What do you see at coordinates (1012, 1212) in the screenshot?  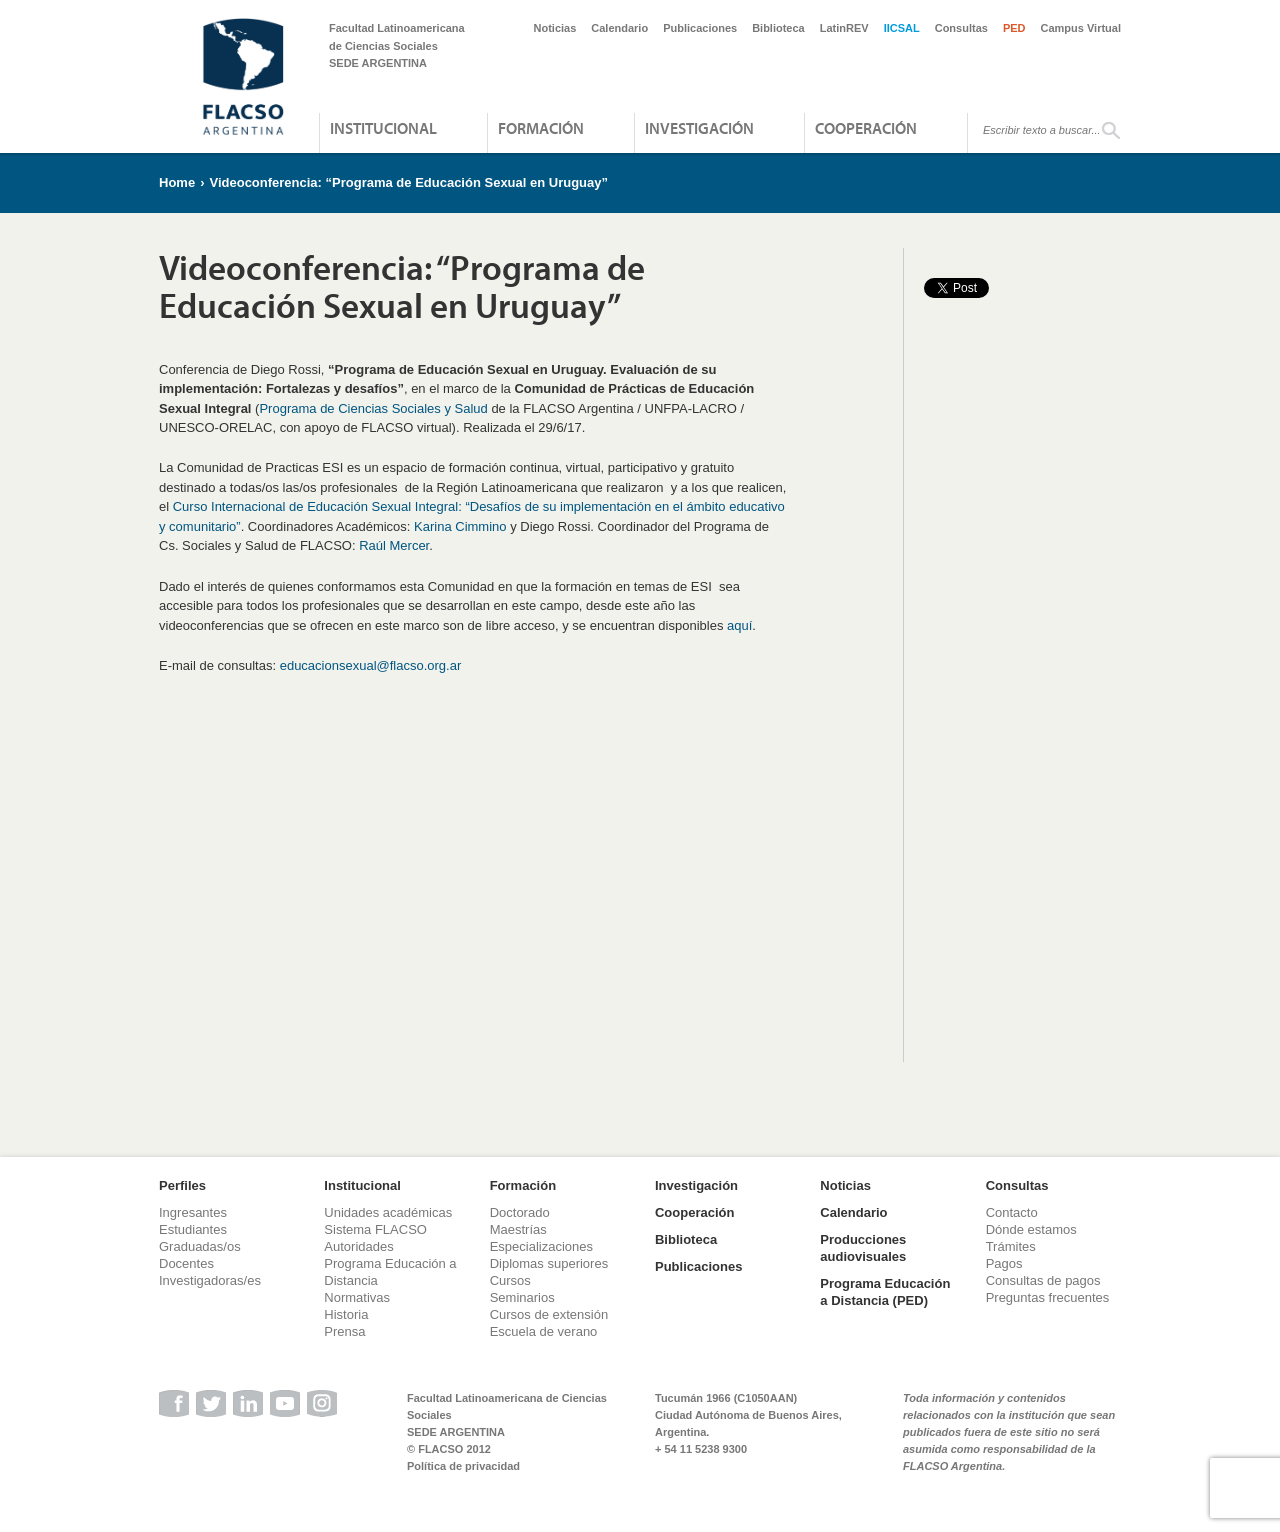 I see `Contacto` at bounding box center [1012, 1212].